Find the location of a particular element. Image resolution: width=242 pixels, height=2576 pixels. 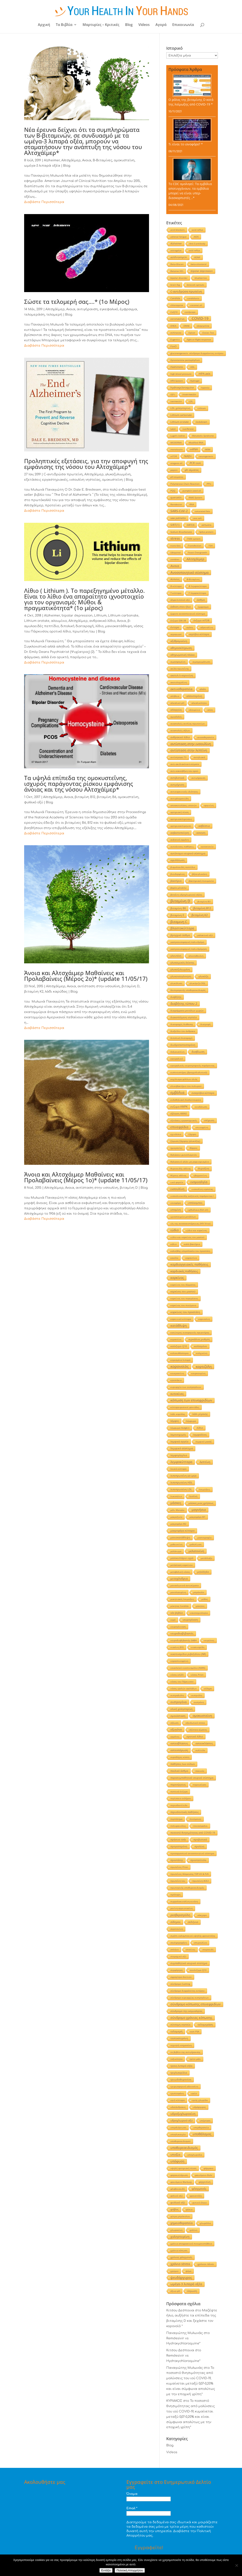

φερριτίνη [φερριτίνη (2 στοιχεία)] is located at coordinates (205, 2182).